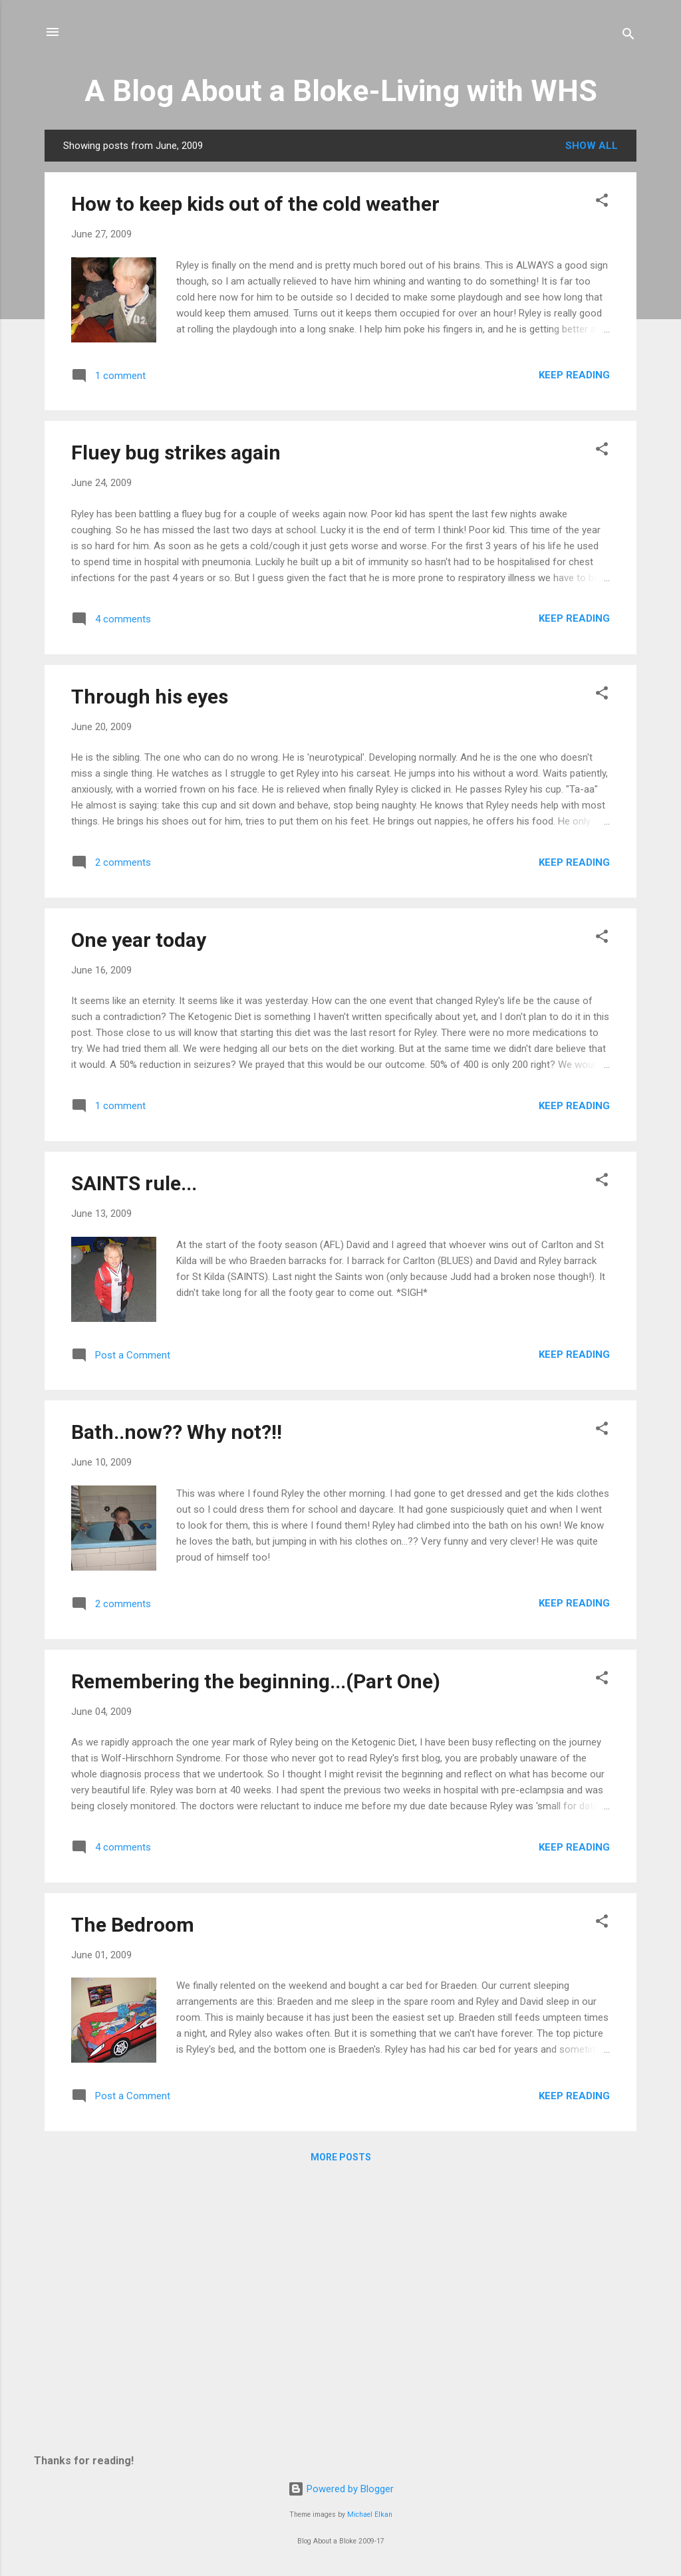 Image resolution: width=681 pixels, height=2576 pixels. Describe the element at coordinates (591, 146) in the screenshot. I see `Show all` at that location.